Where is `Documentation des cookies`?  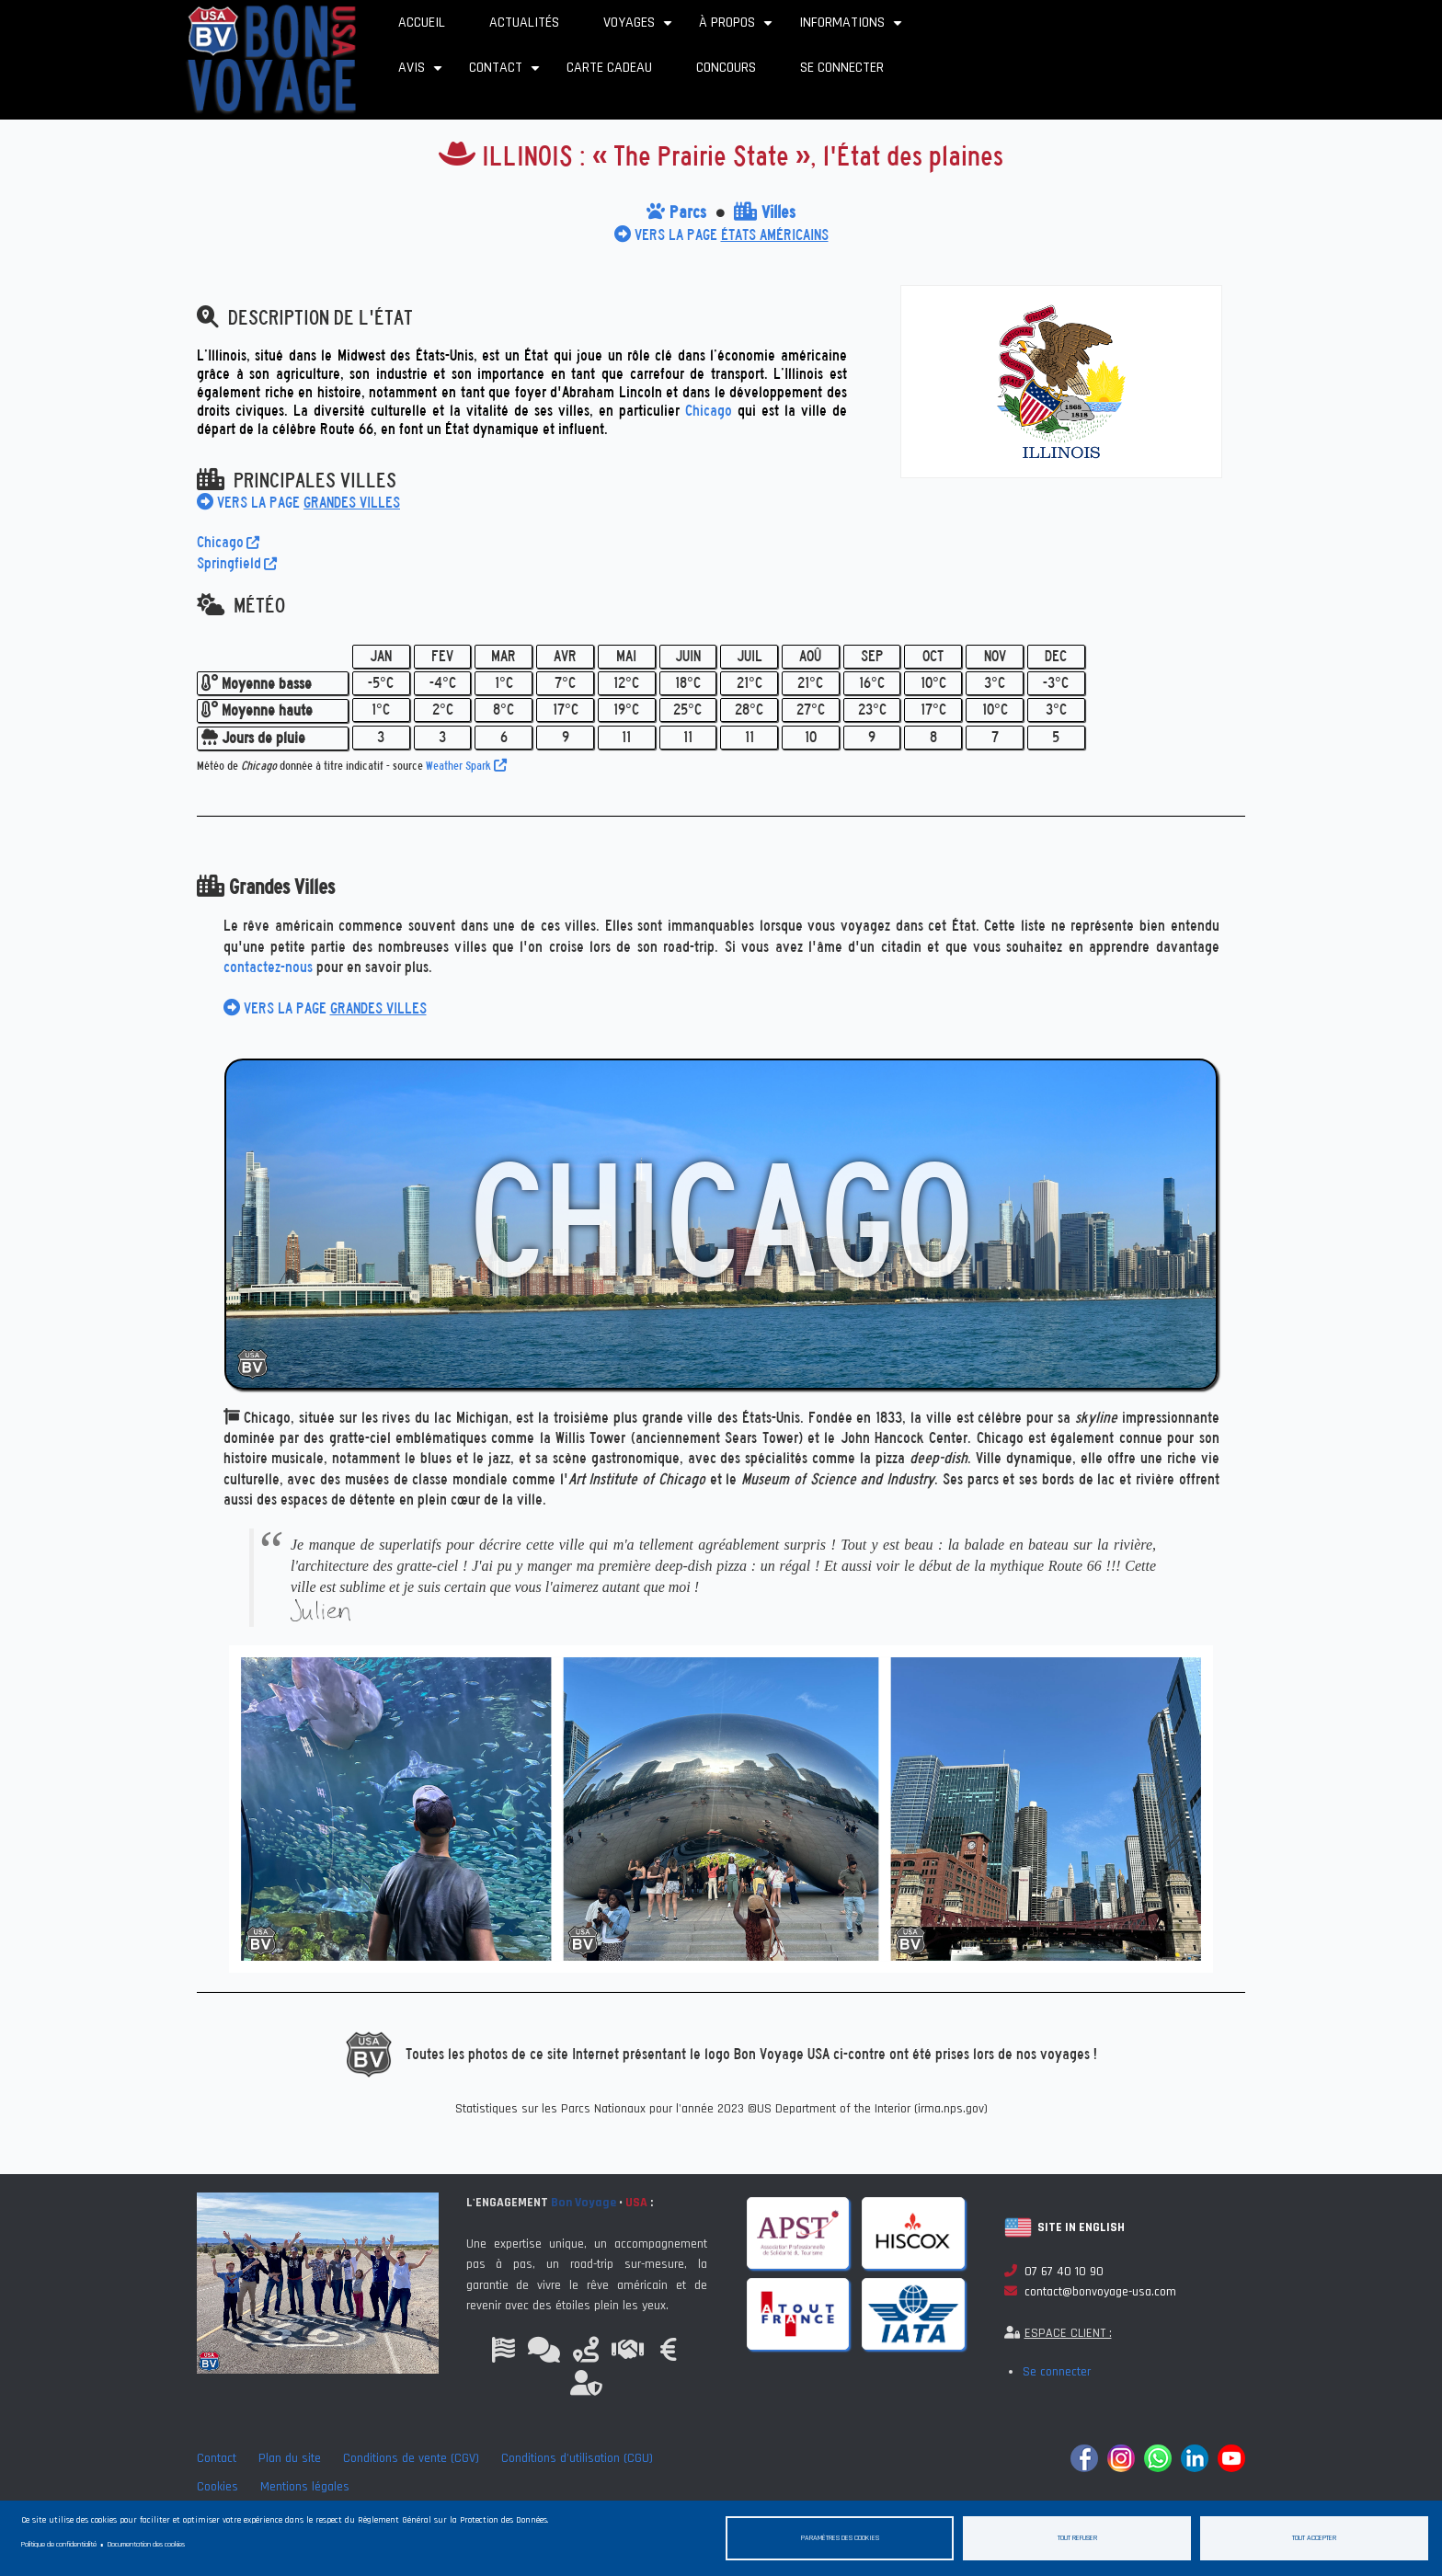
Documentation des cookies is located at coordinates (146, 2544).